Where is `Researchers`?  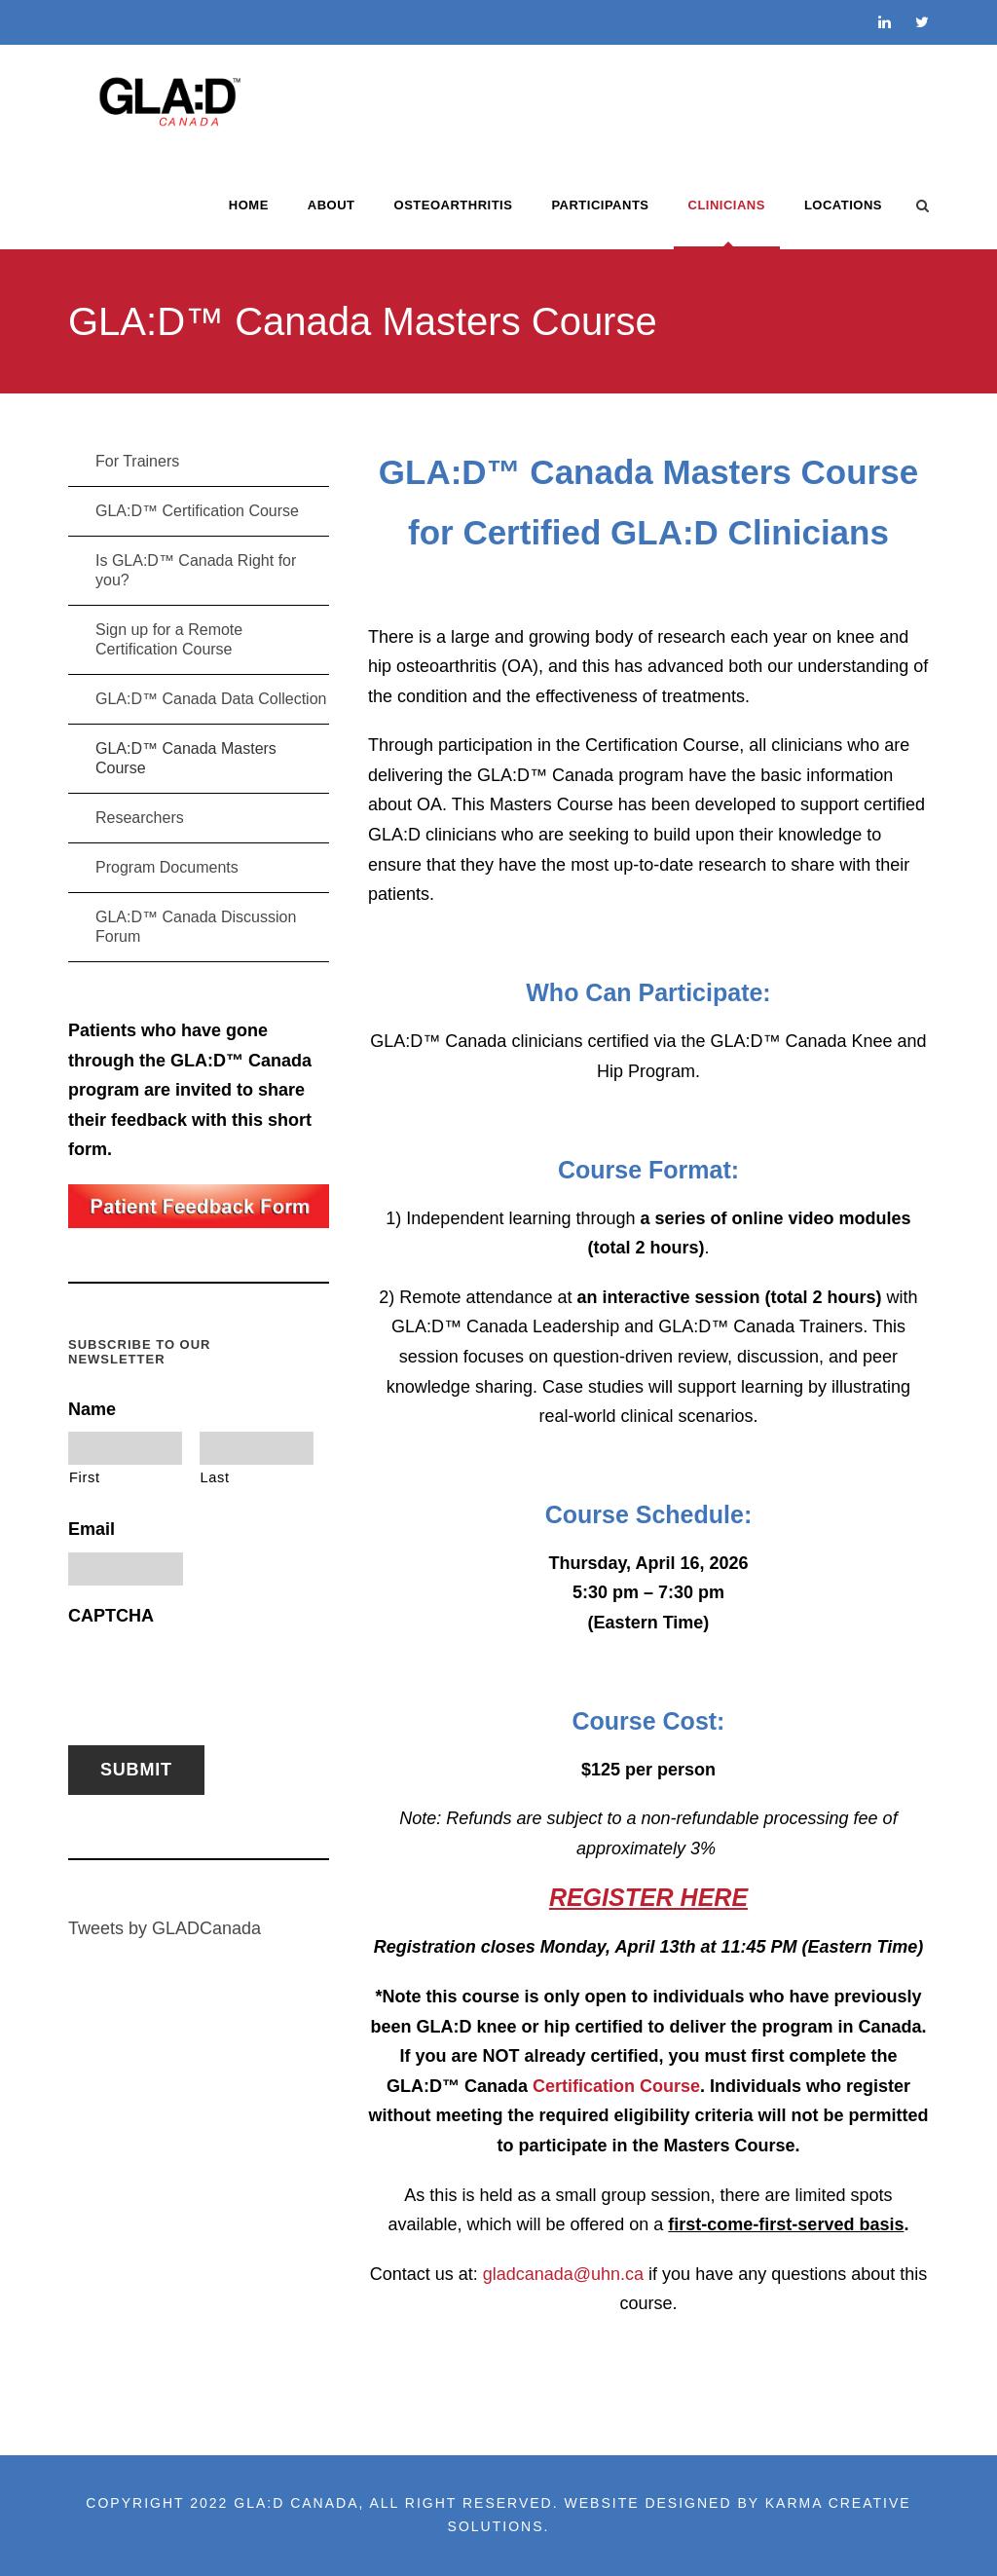 Researchers is located at coordinates (139, 817).